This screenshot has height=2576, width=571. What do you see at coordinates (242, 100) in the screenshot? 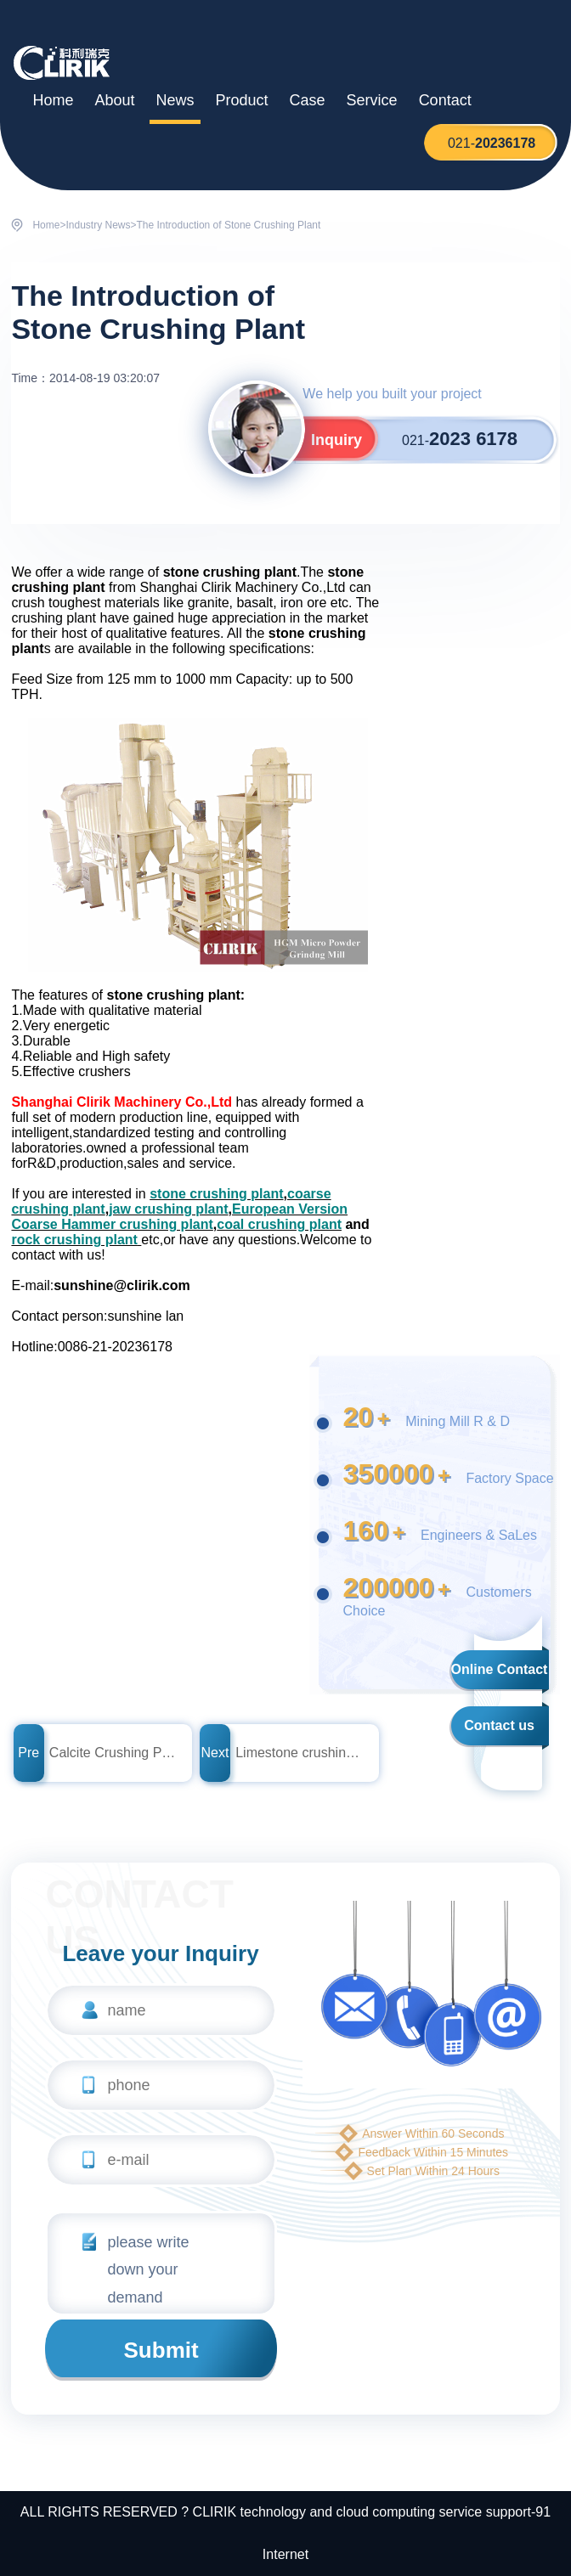
I see `Product` at bounding box center [242, 100].